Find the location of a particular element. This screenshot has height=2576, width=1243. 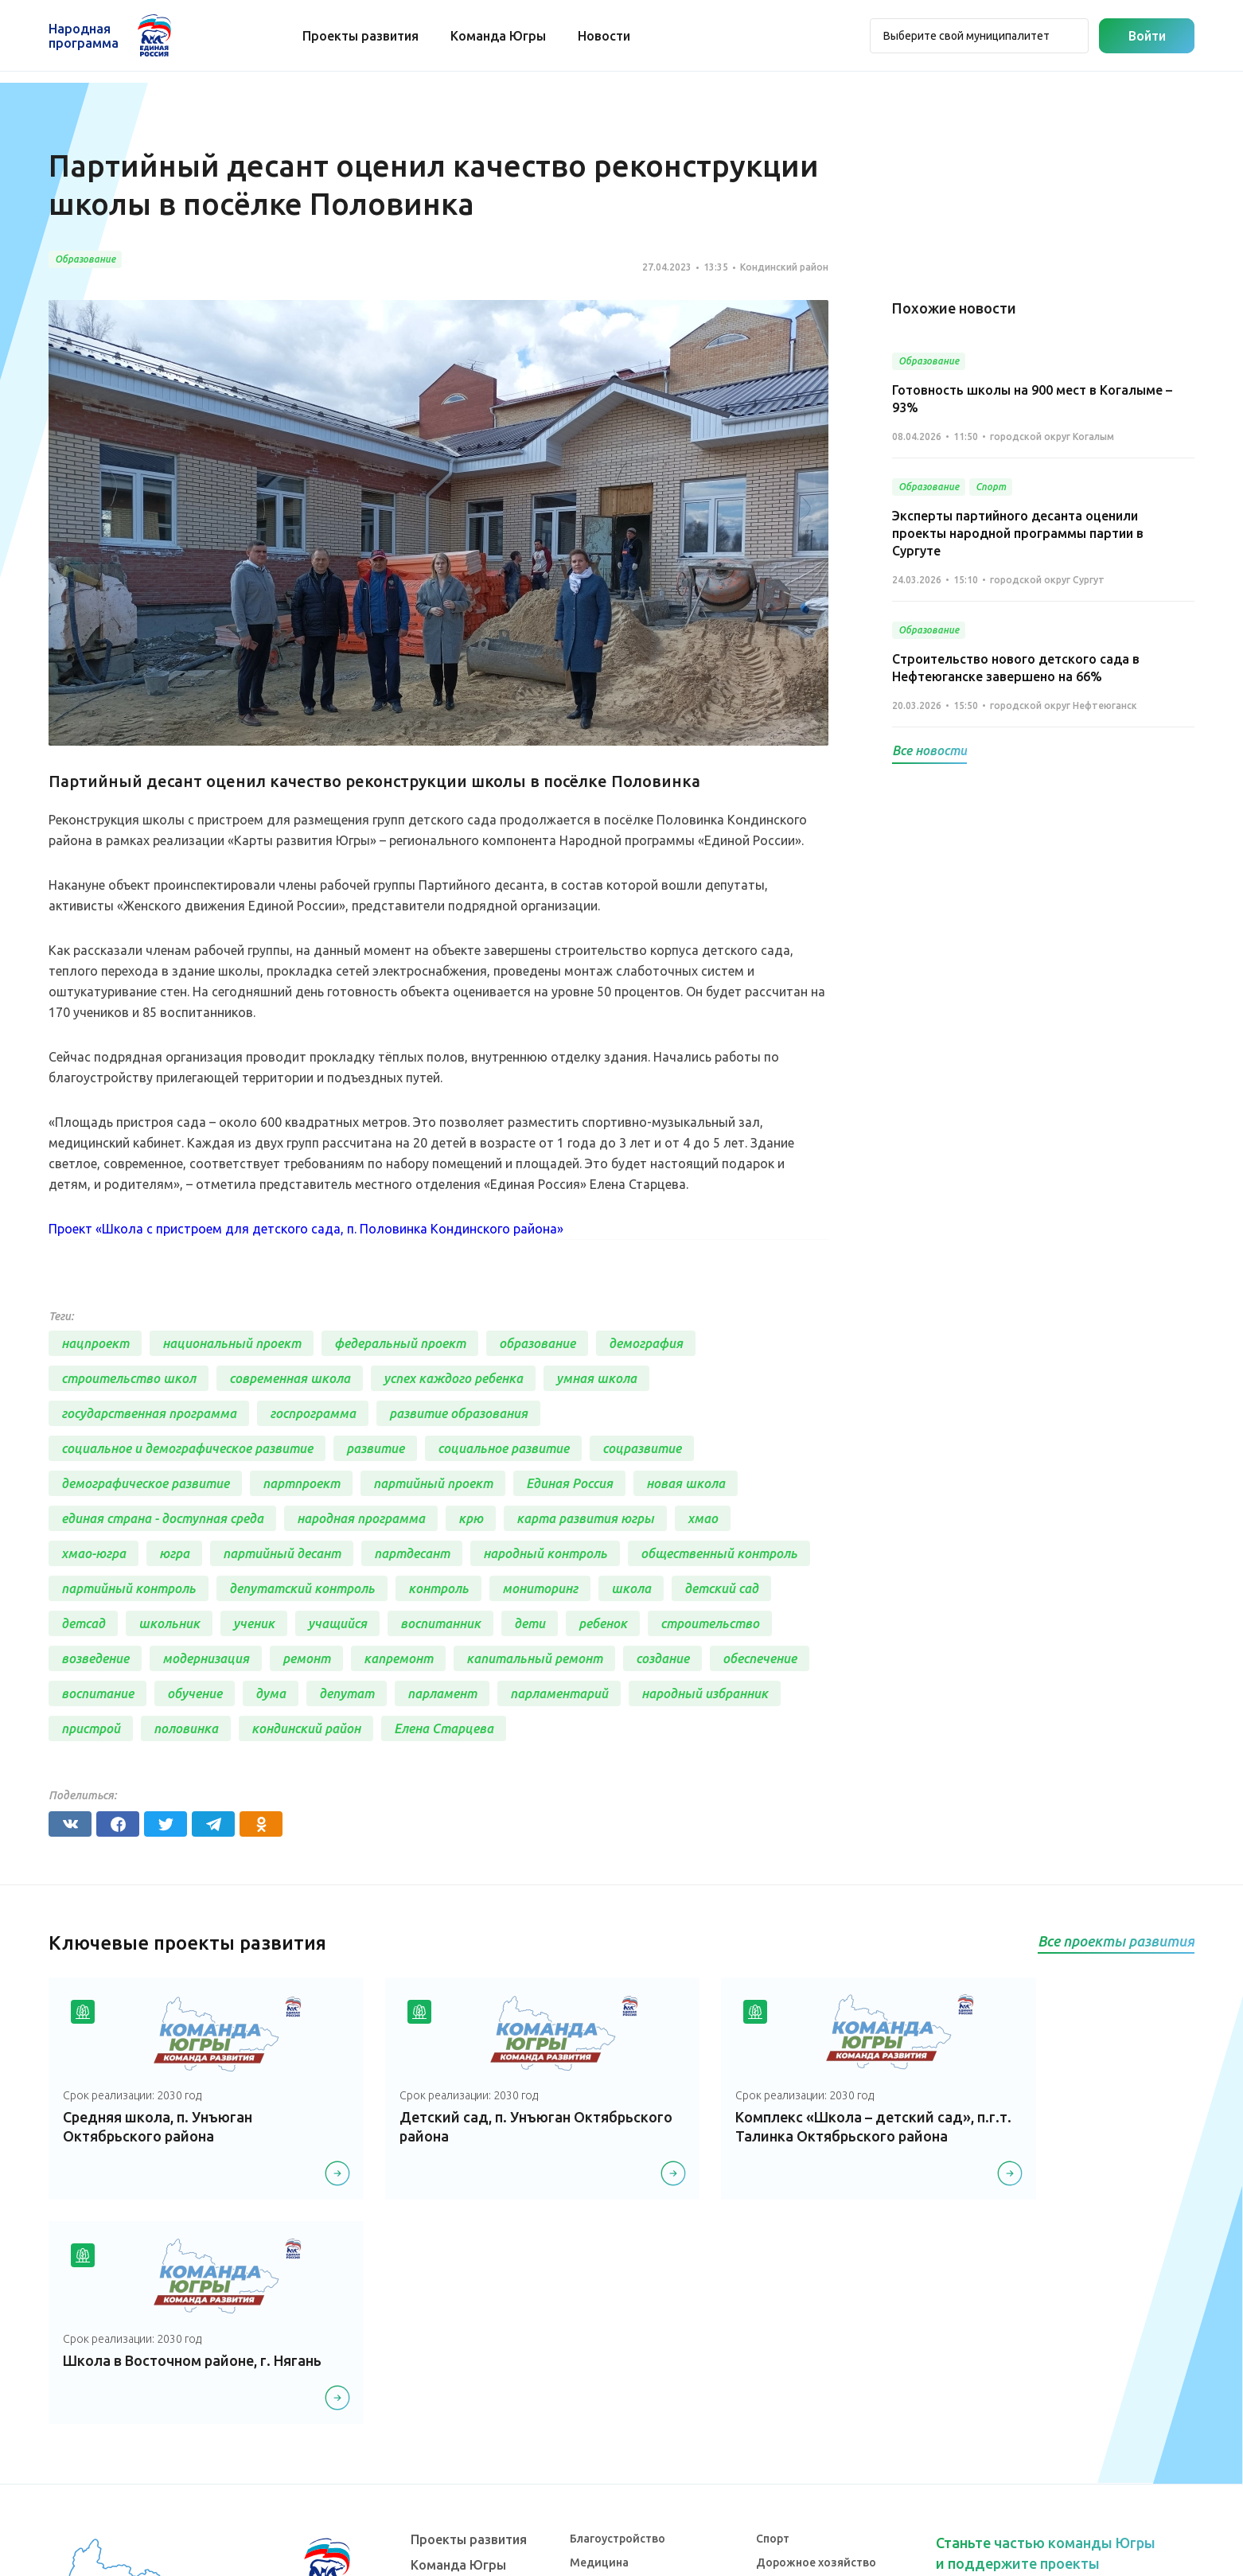

кондинский район is located at coordinates (305, 1728).